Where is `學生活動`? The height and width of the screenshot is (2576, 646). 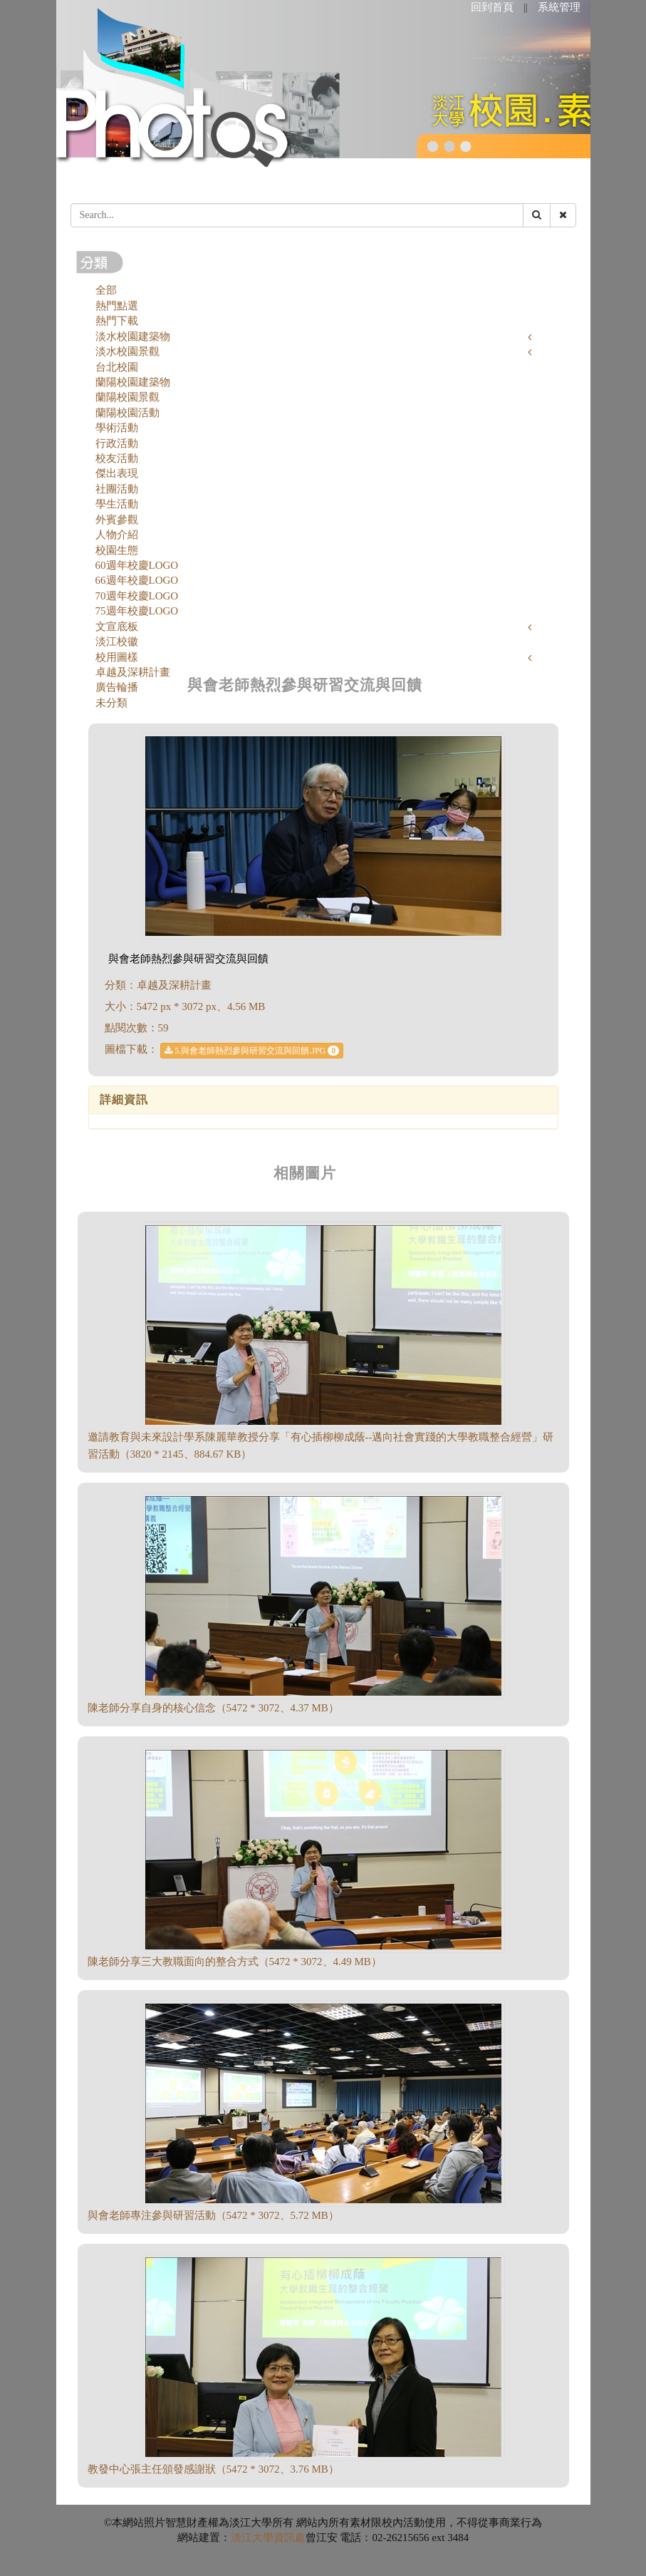
學生活動 is located at coordinates (116, 504).